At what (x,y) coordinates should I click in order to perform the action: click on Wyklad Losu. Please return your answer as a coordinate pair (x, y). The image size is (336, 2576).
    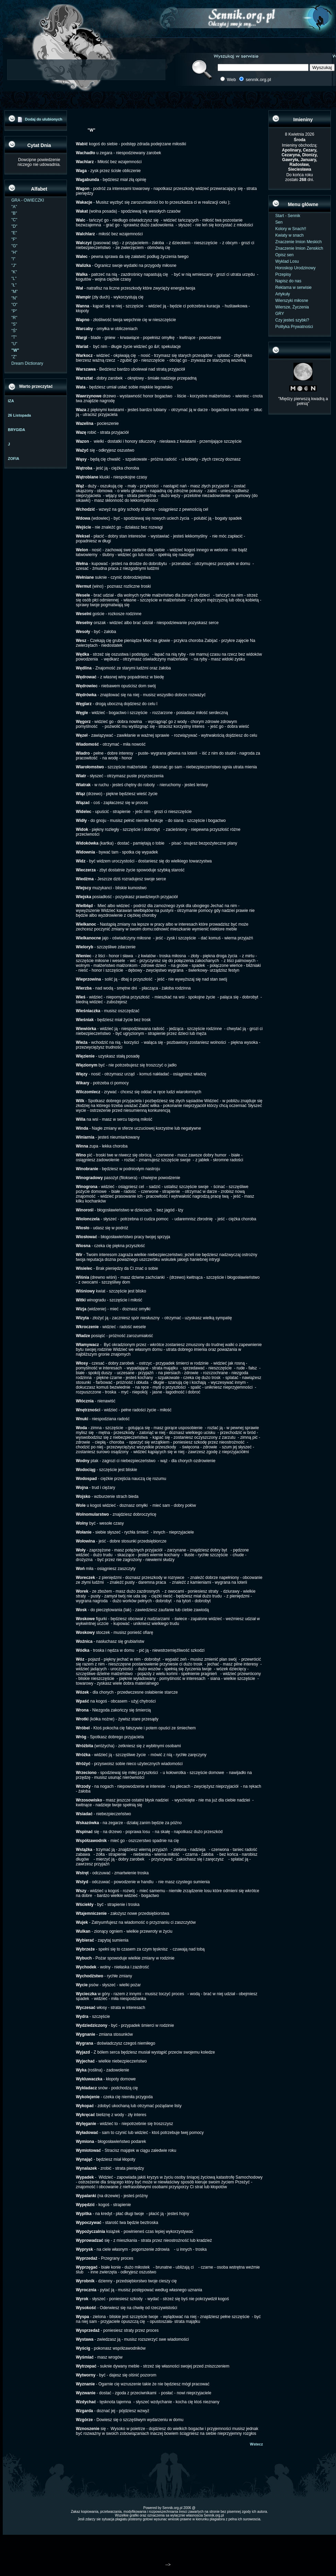
    Looking at the image, I should click on (287, 261).